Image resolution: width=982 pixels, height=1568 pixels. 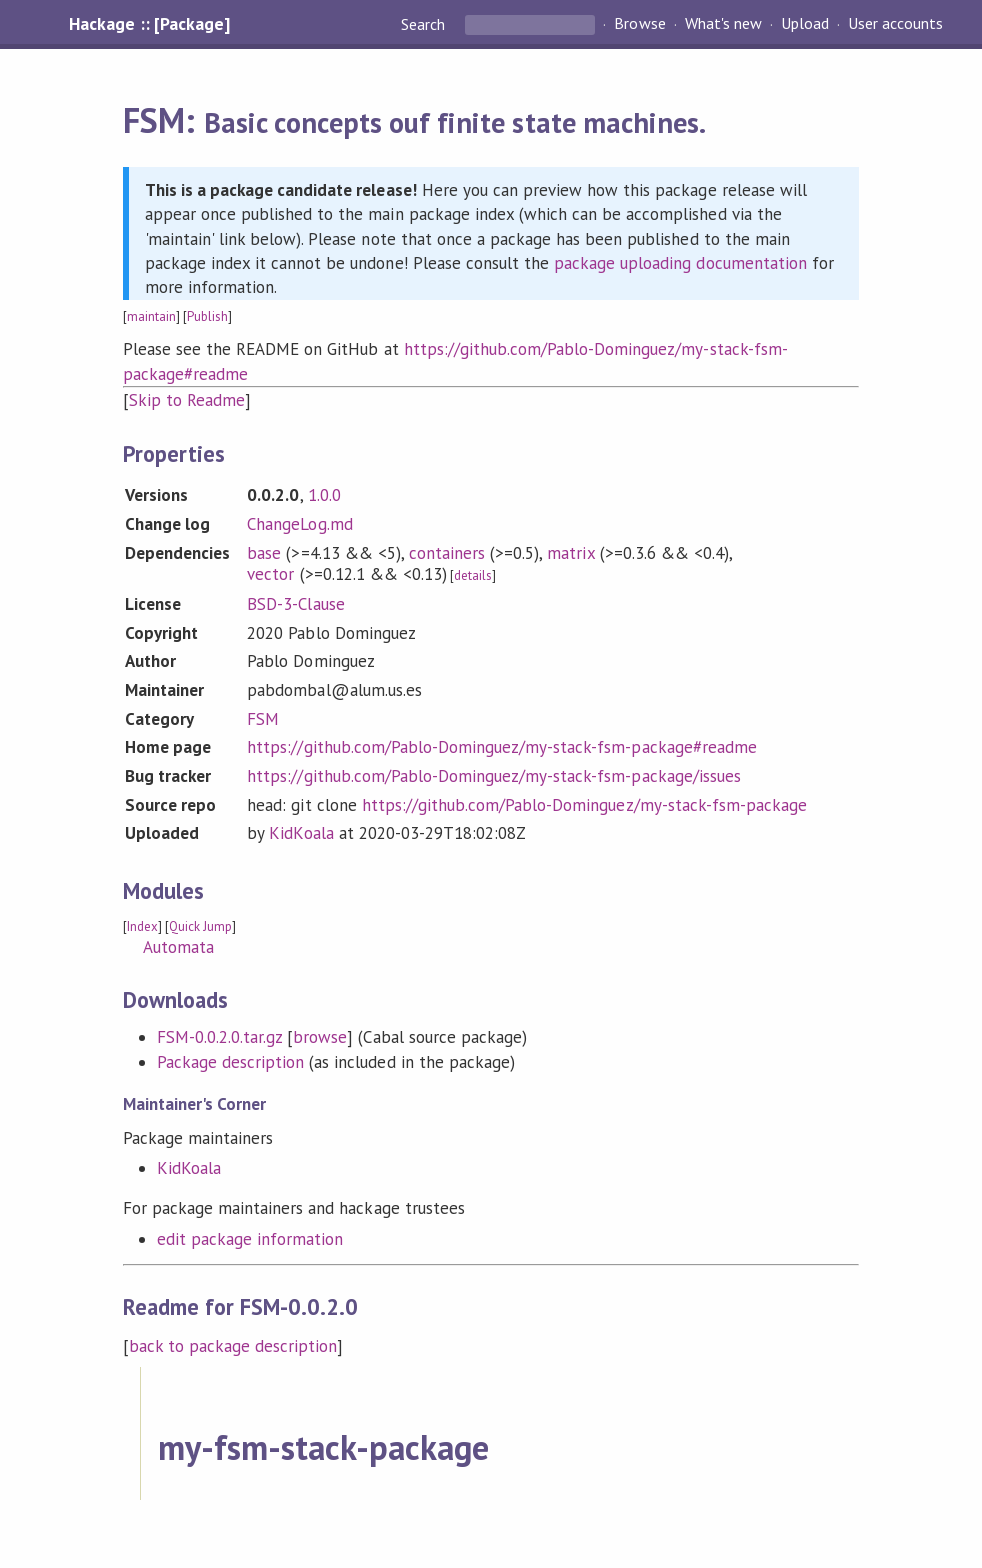 What do you see at coordinates (151, 316) in the screenshot?
I see `maintain` at bounding box center [151, 316].